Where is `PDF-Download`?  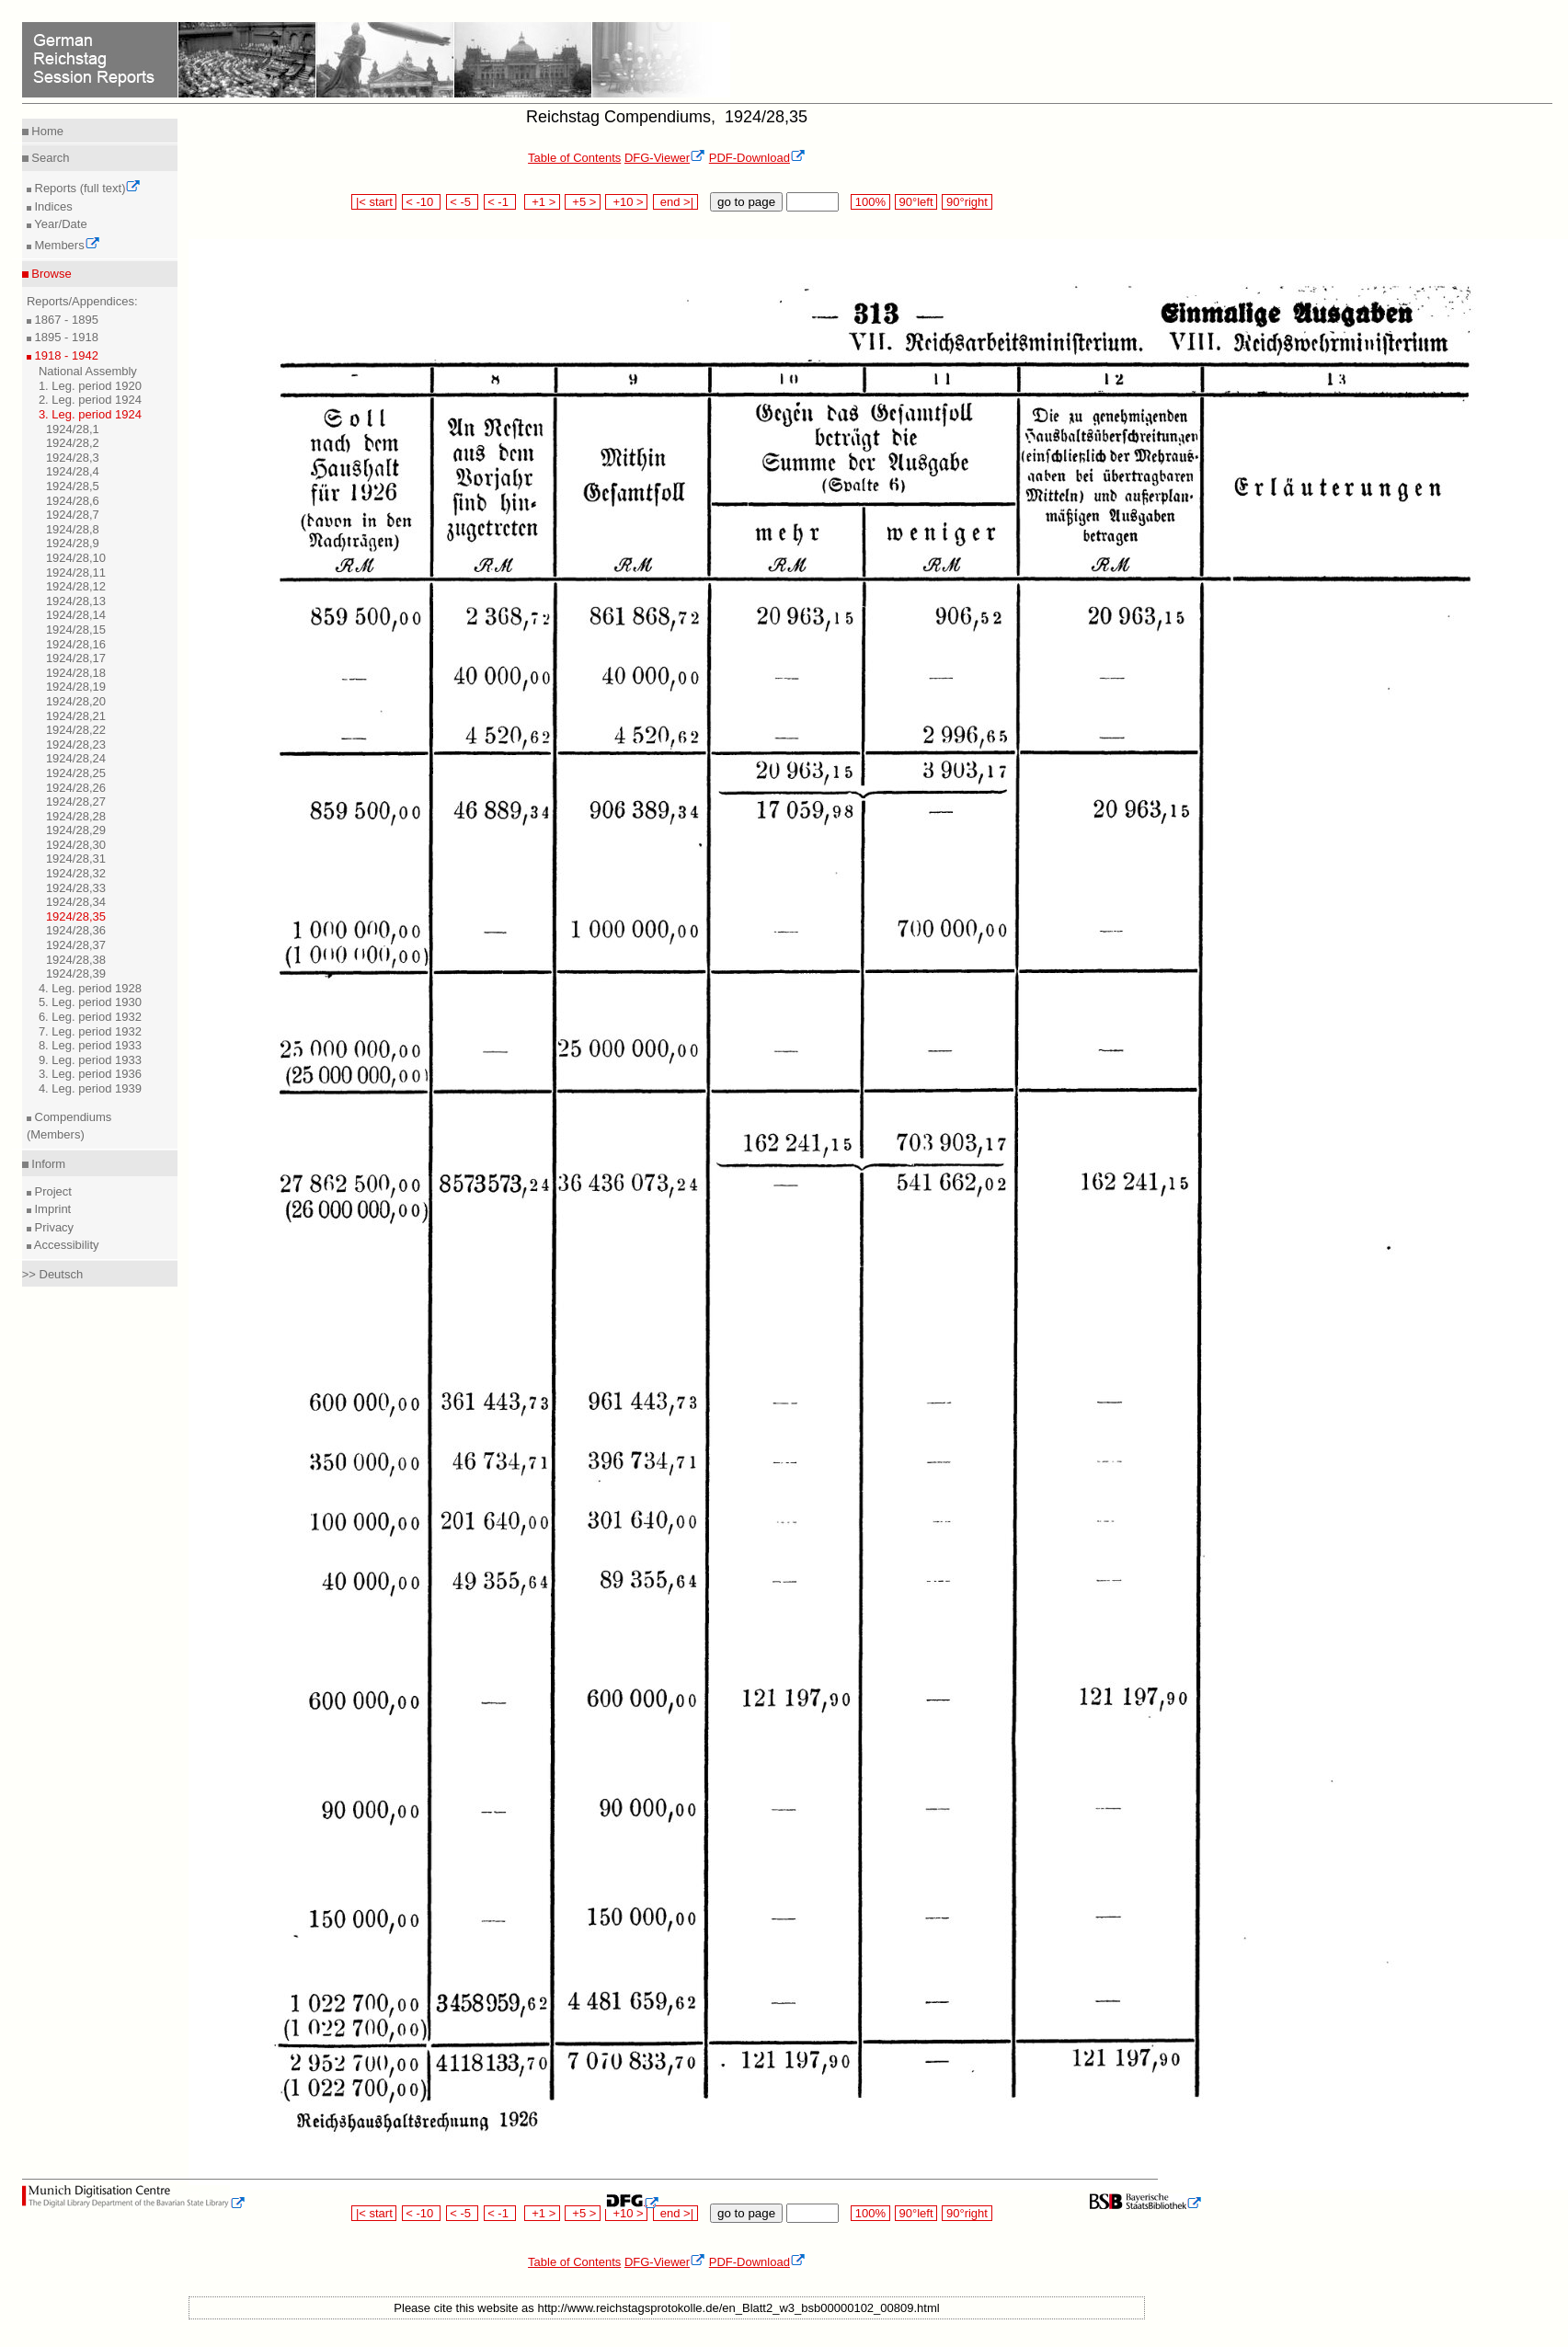 PDF-Download is located at coordinates (757, 158).